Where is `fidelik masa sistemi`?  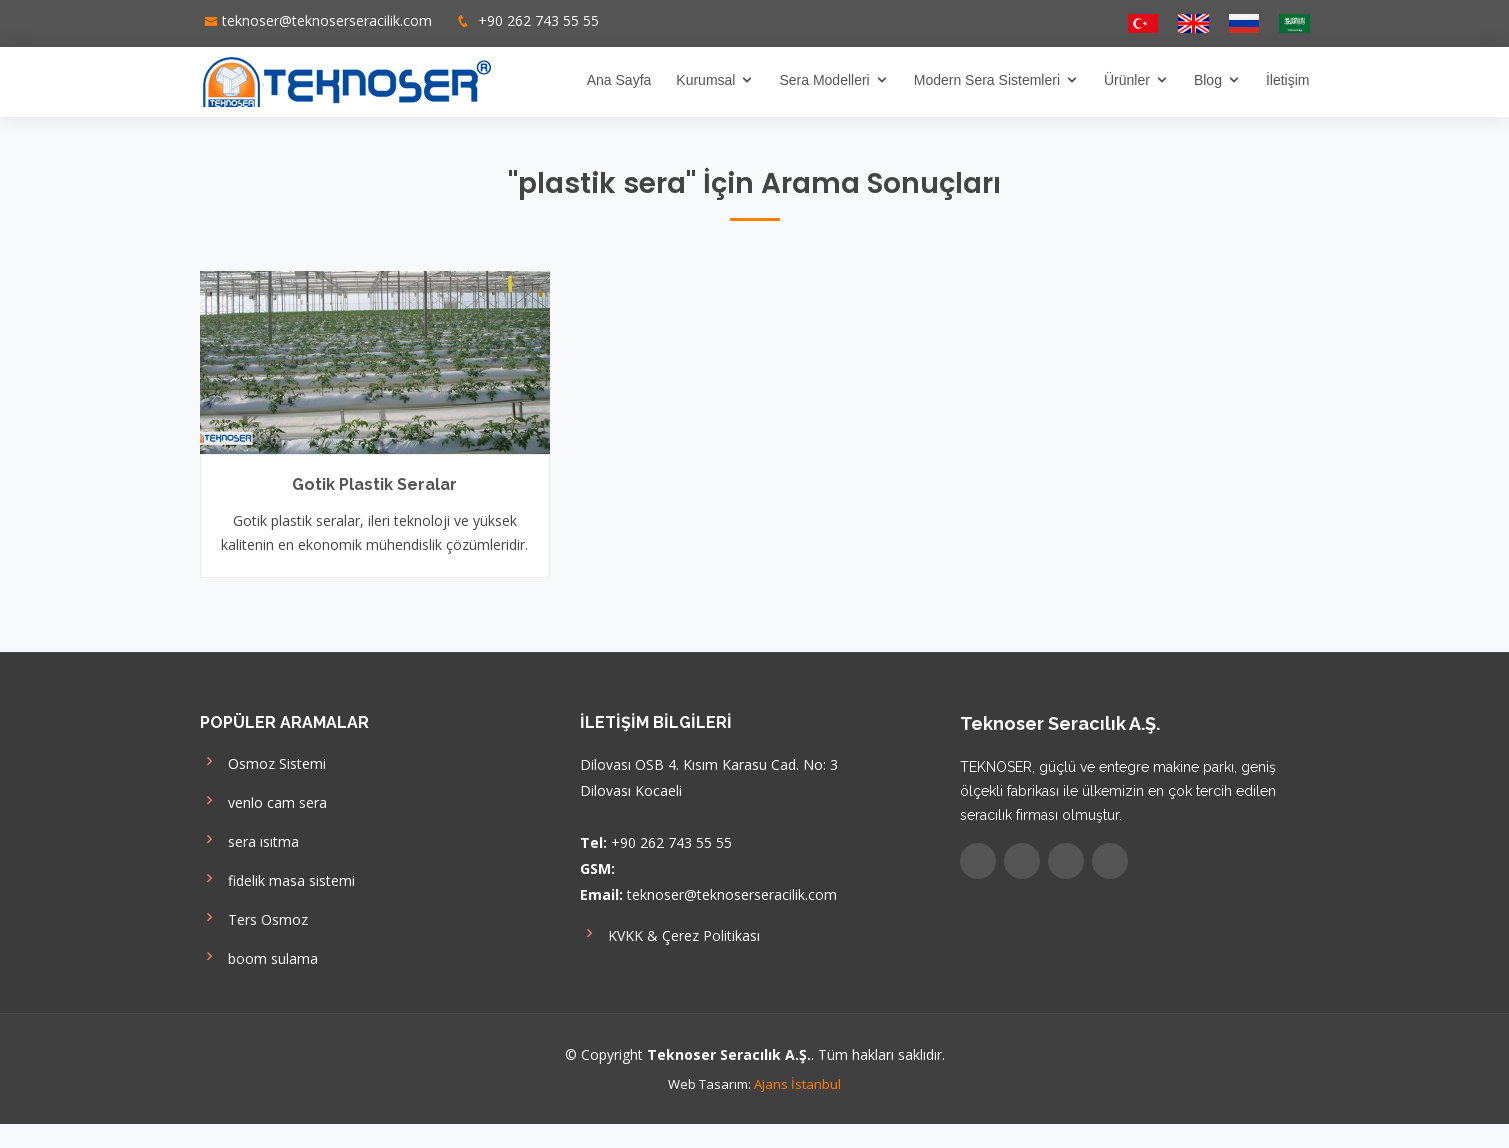
fidelik masa sistemi is located at coordinates (277, 878).